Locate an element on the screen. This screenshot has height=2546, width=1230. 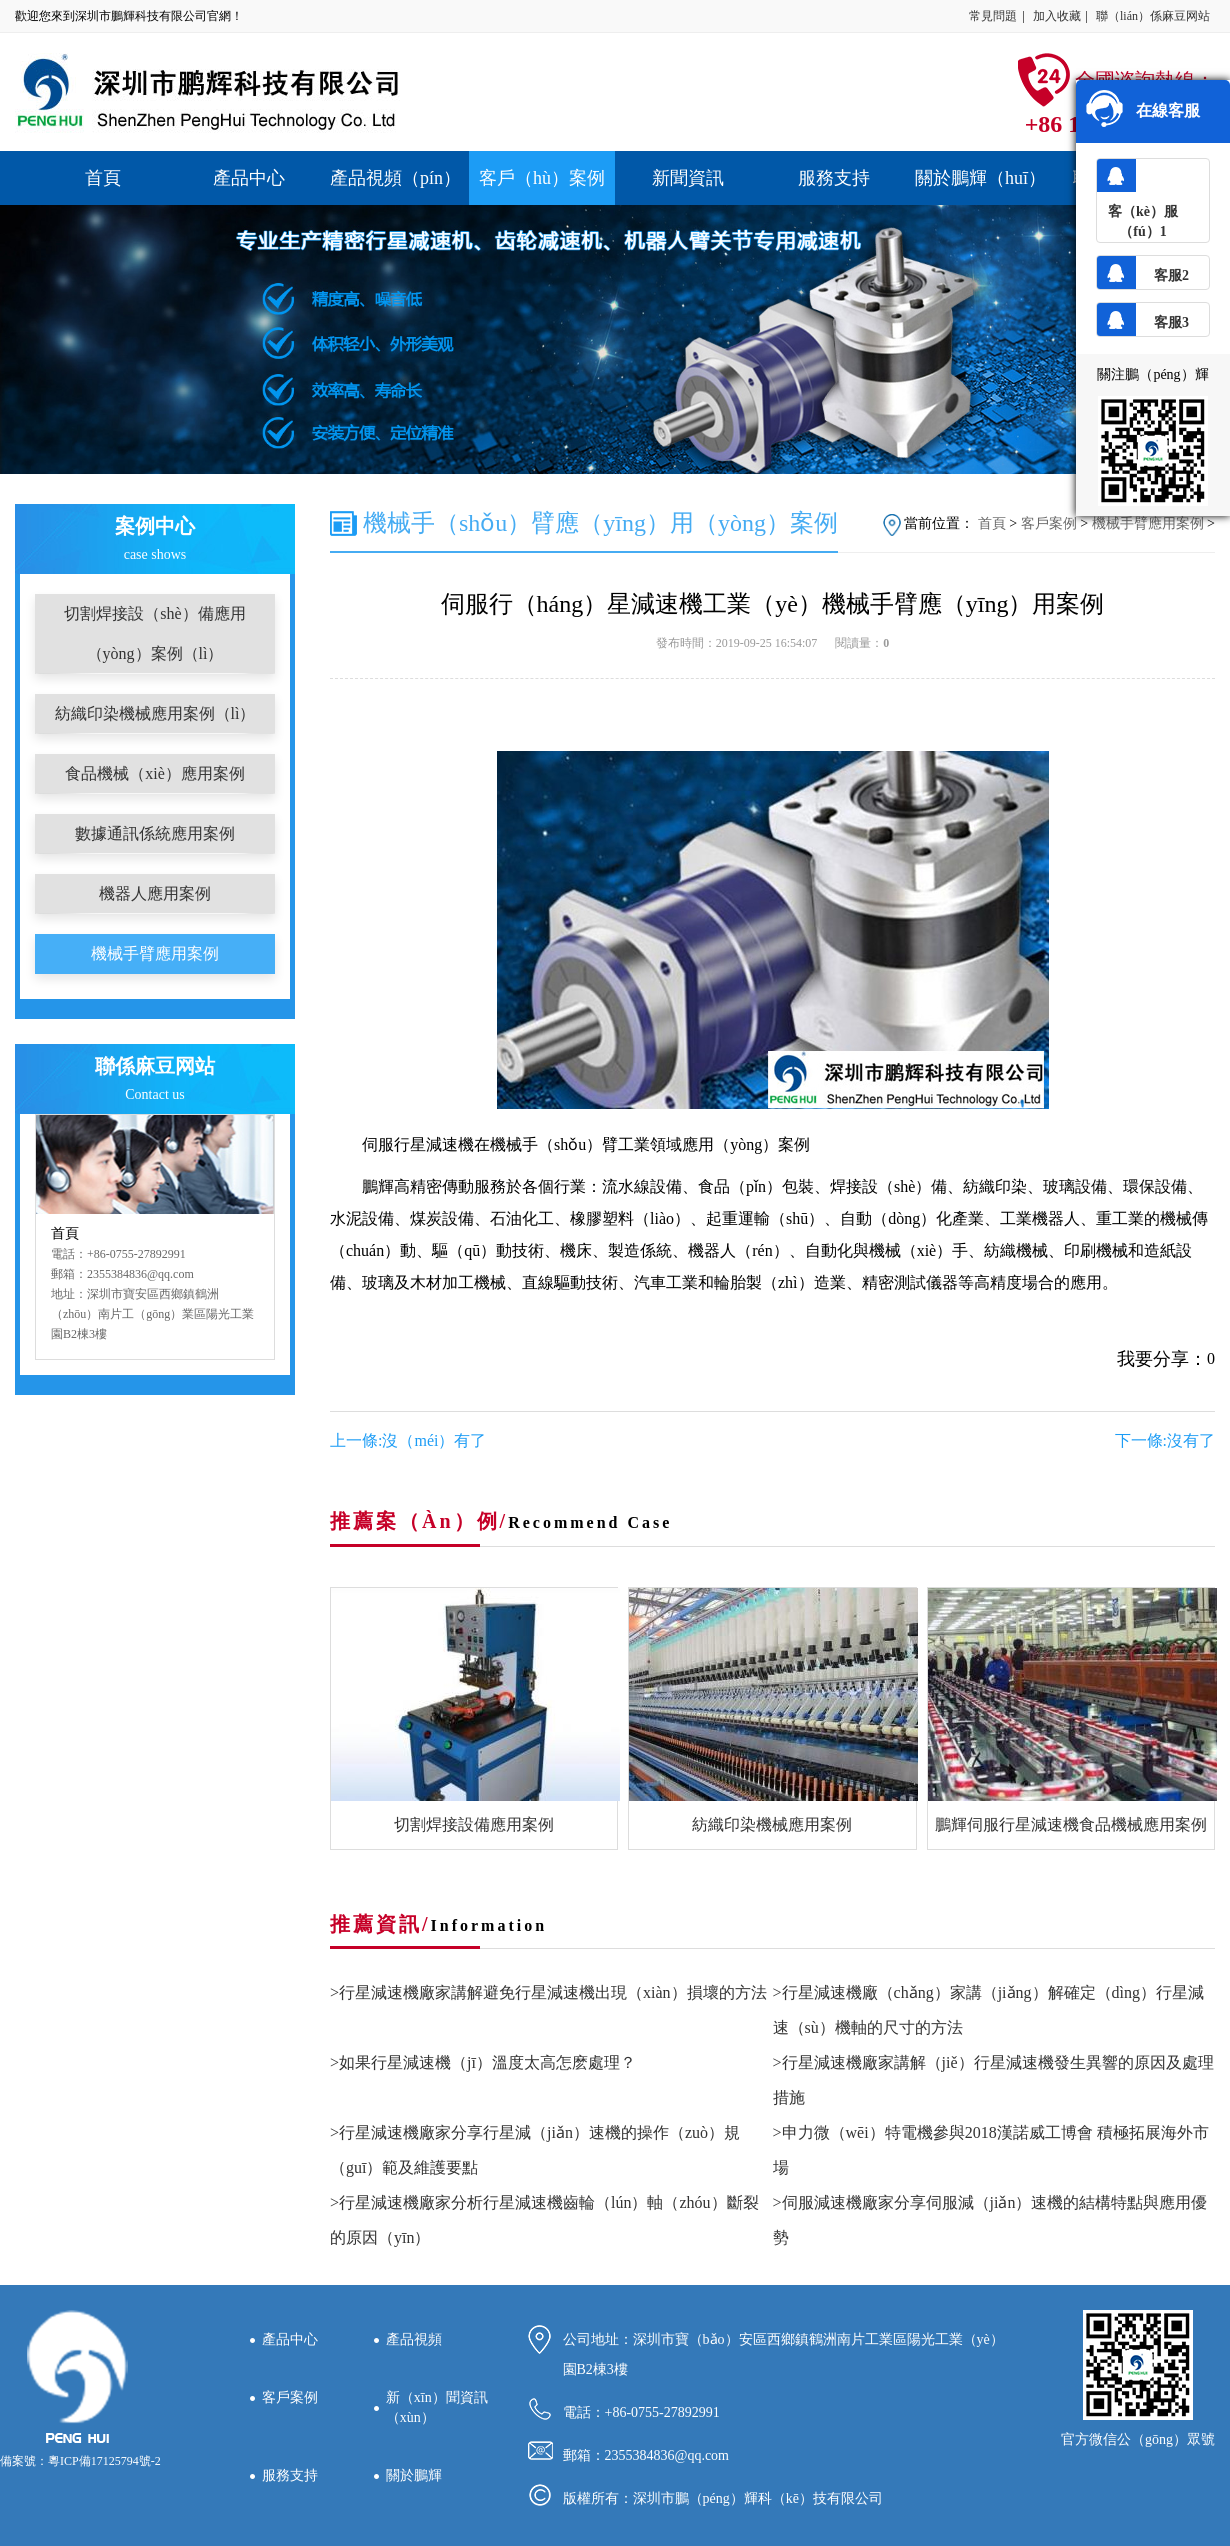
切割焊接設（shè）備應用（yòng）案例（lì） is located at coordinates (154, 633).